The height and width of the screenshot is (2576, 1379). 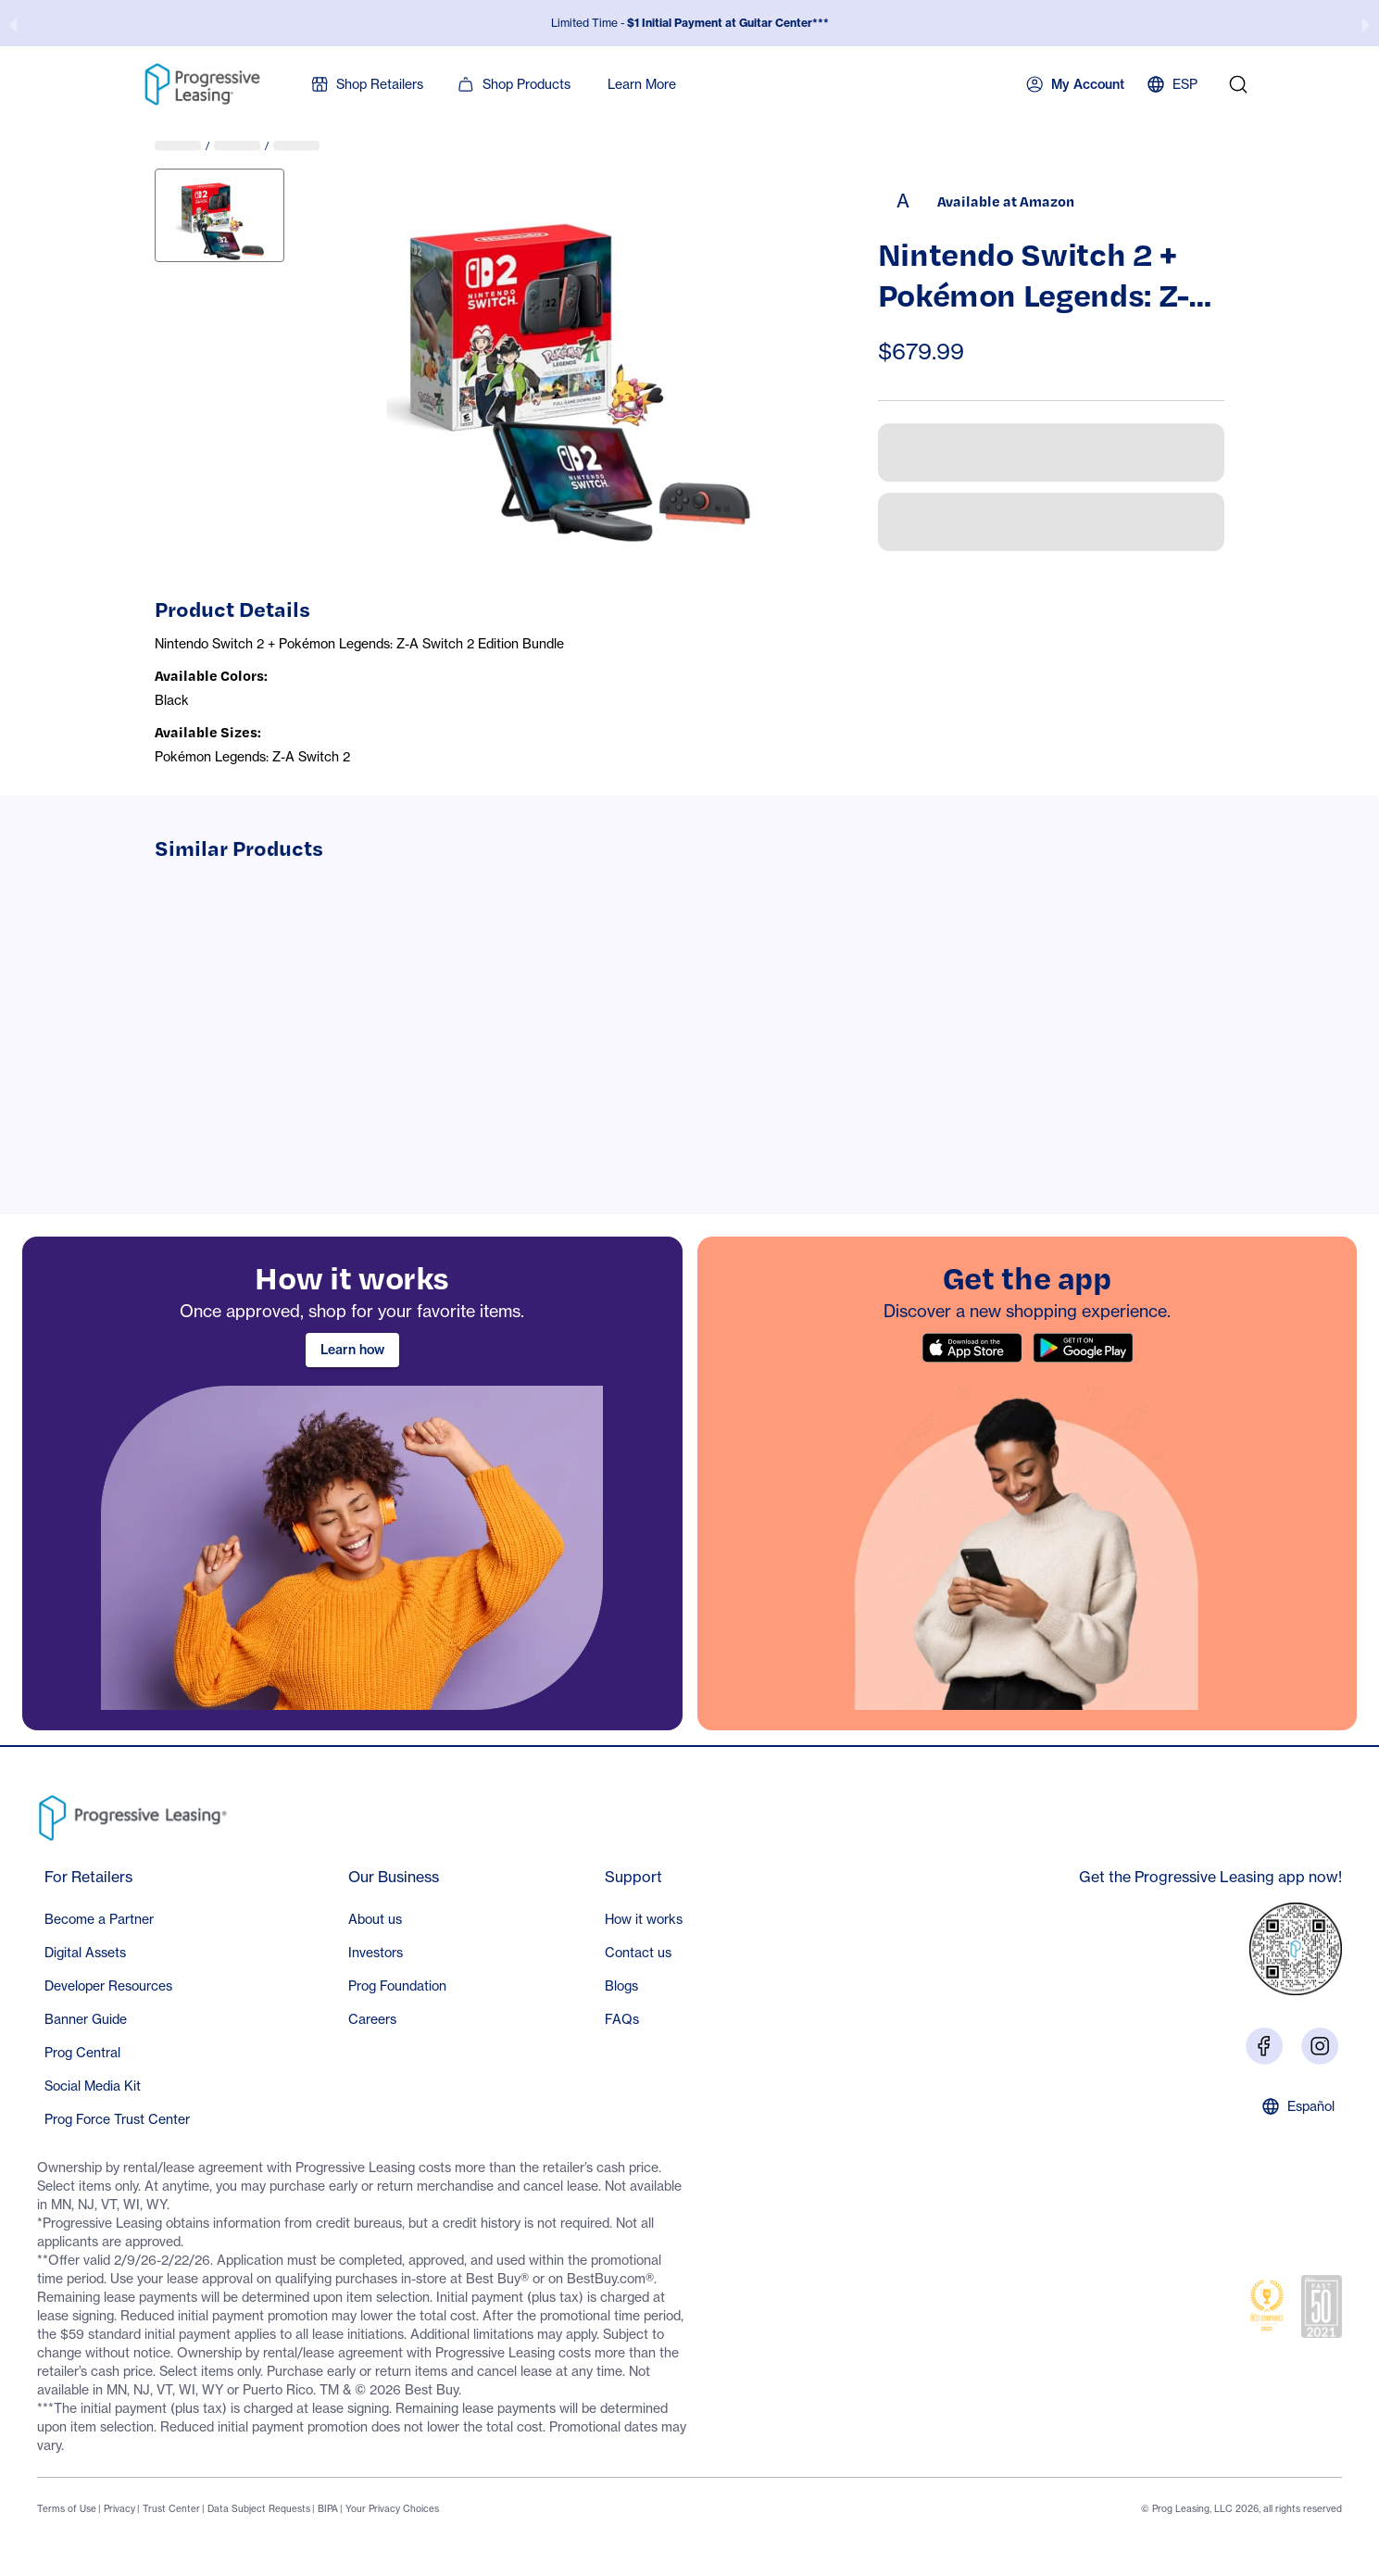 I want to click on Terms of Use [Footer link: Terms of Use], so click(x=66, y=2508).